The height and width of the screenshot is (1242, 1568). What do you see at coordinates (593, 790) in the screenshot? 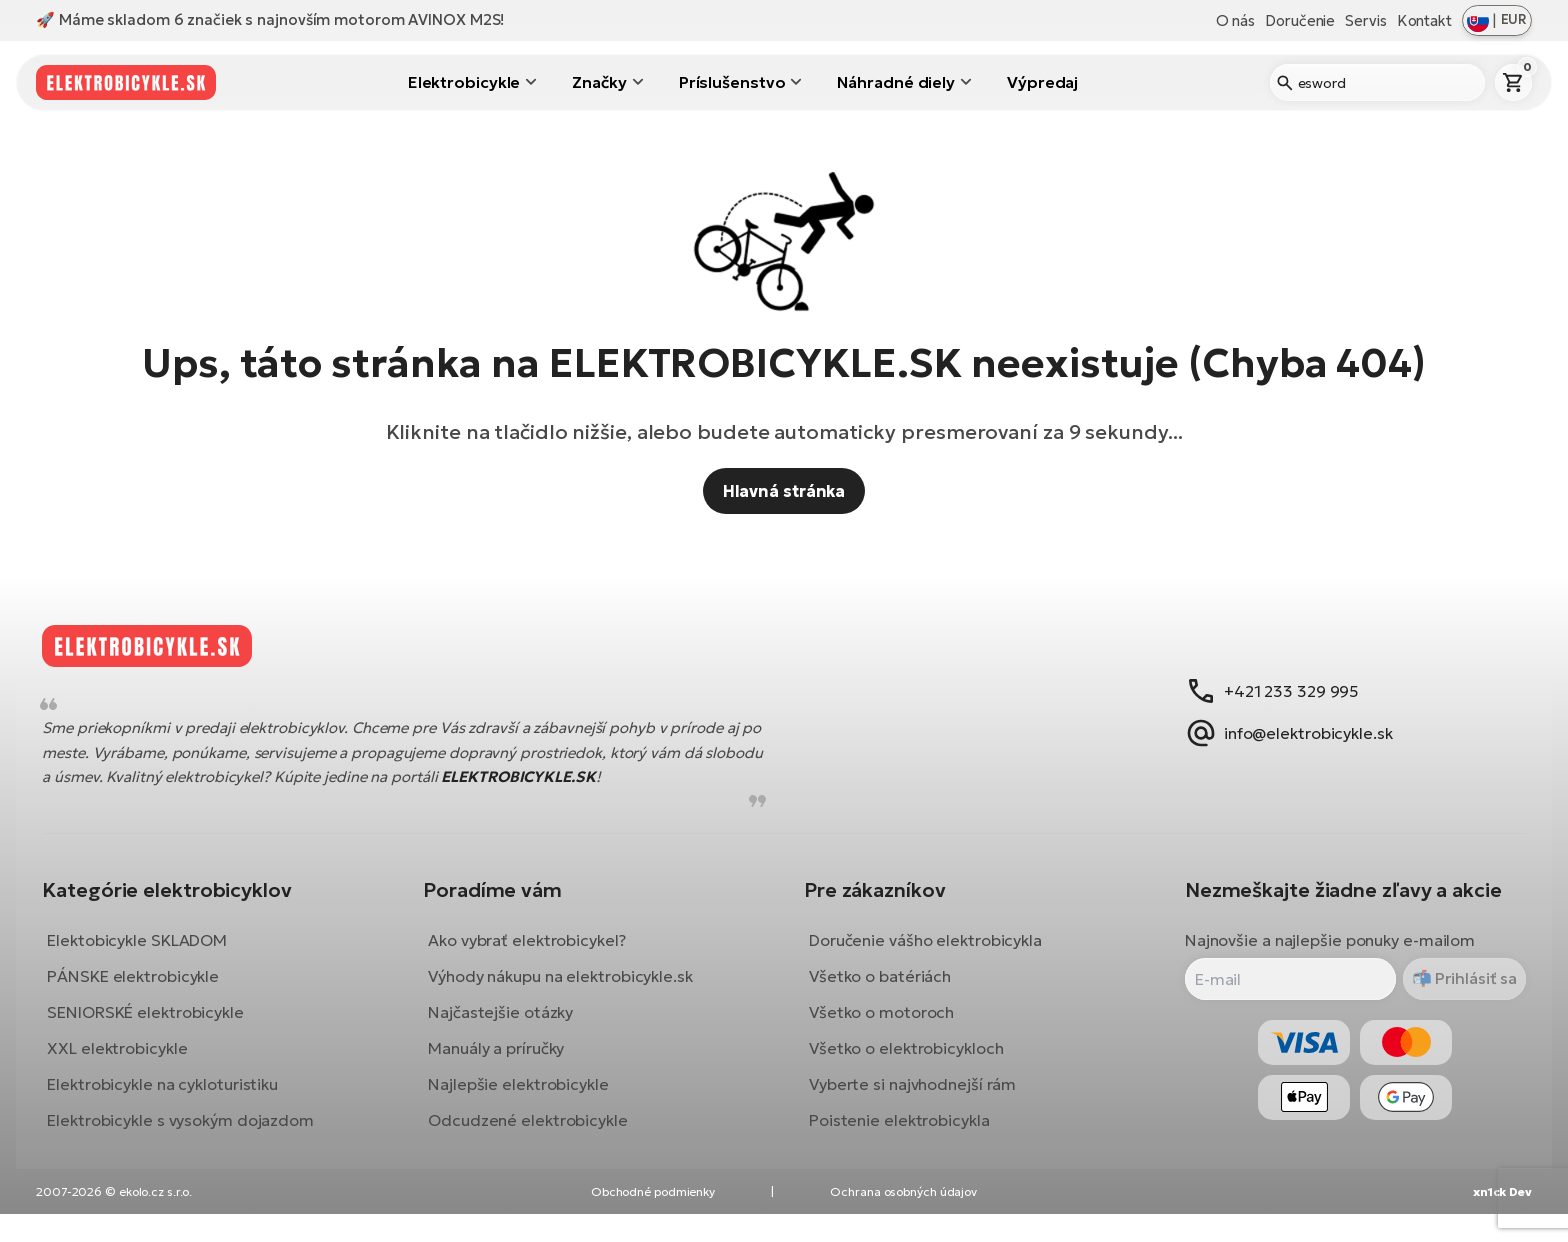
I see `ELEKTROBICYKLE.SK` at bounding box center [593, 790].